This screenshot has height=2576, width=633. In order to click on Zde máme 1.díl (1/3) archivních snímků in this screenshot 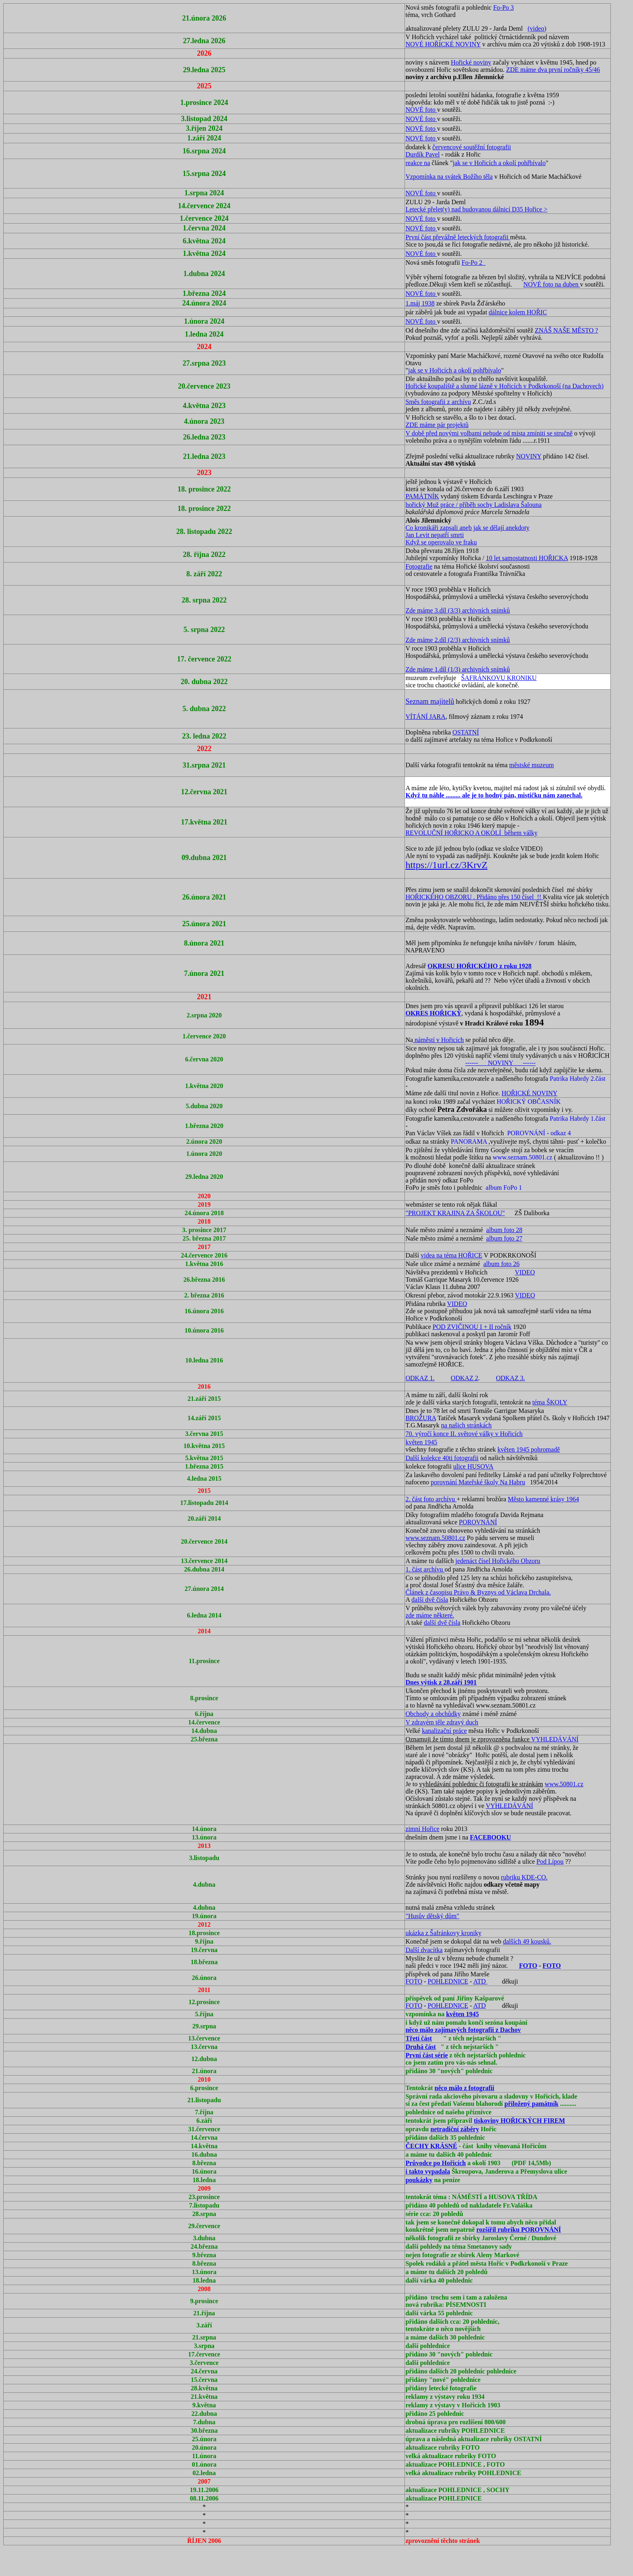, I will do `click(457, 669)`.